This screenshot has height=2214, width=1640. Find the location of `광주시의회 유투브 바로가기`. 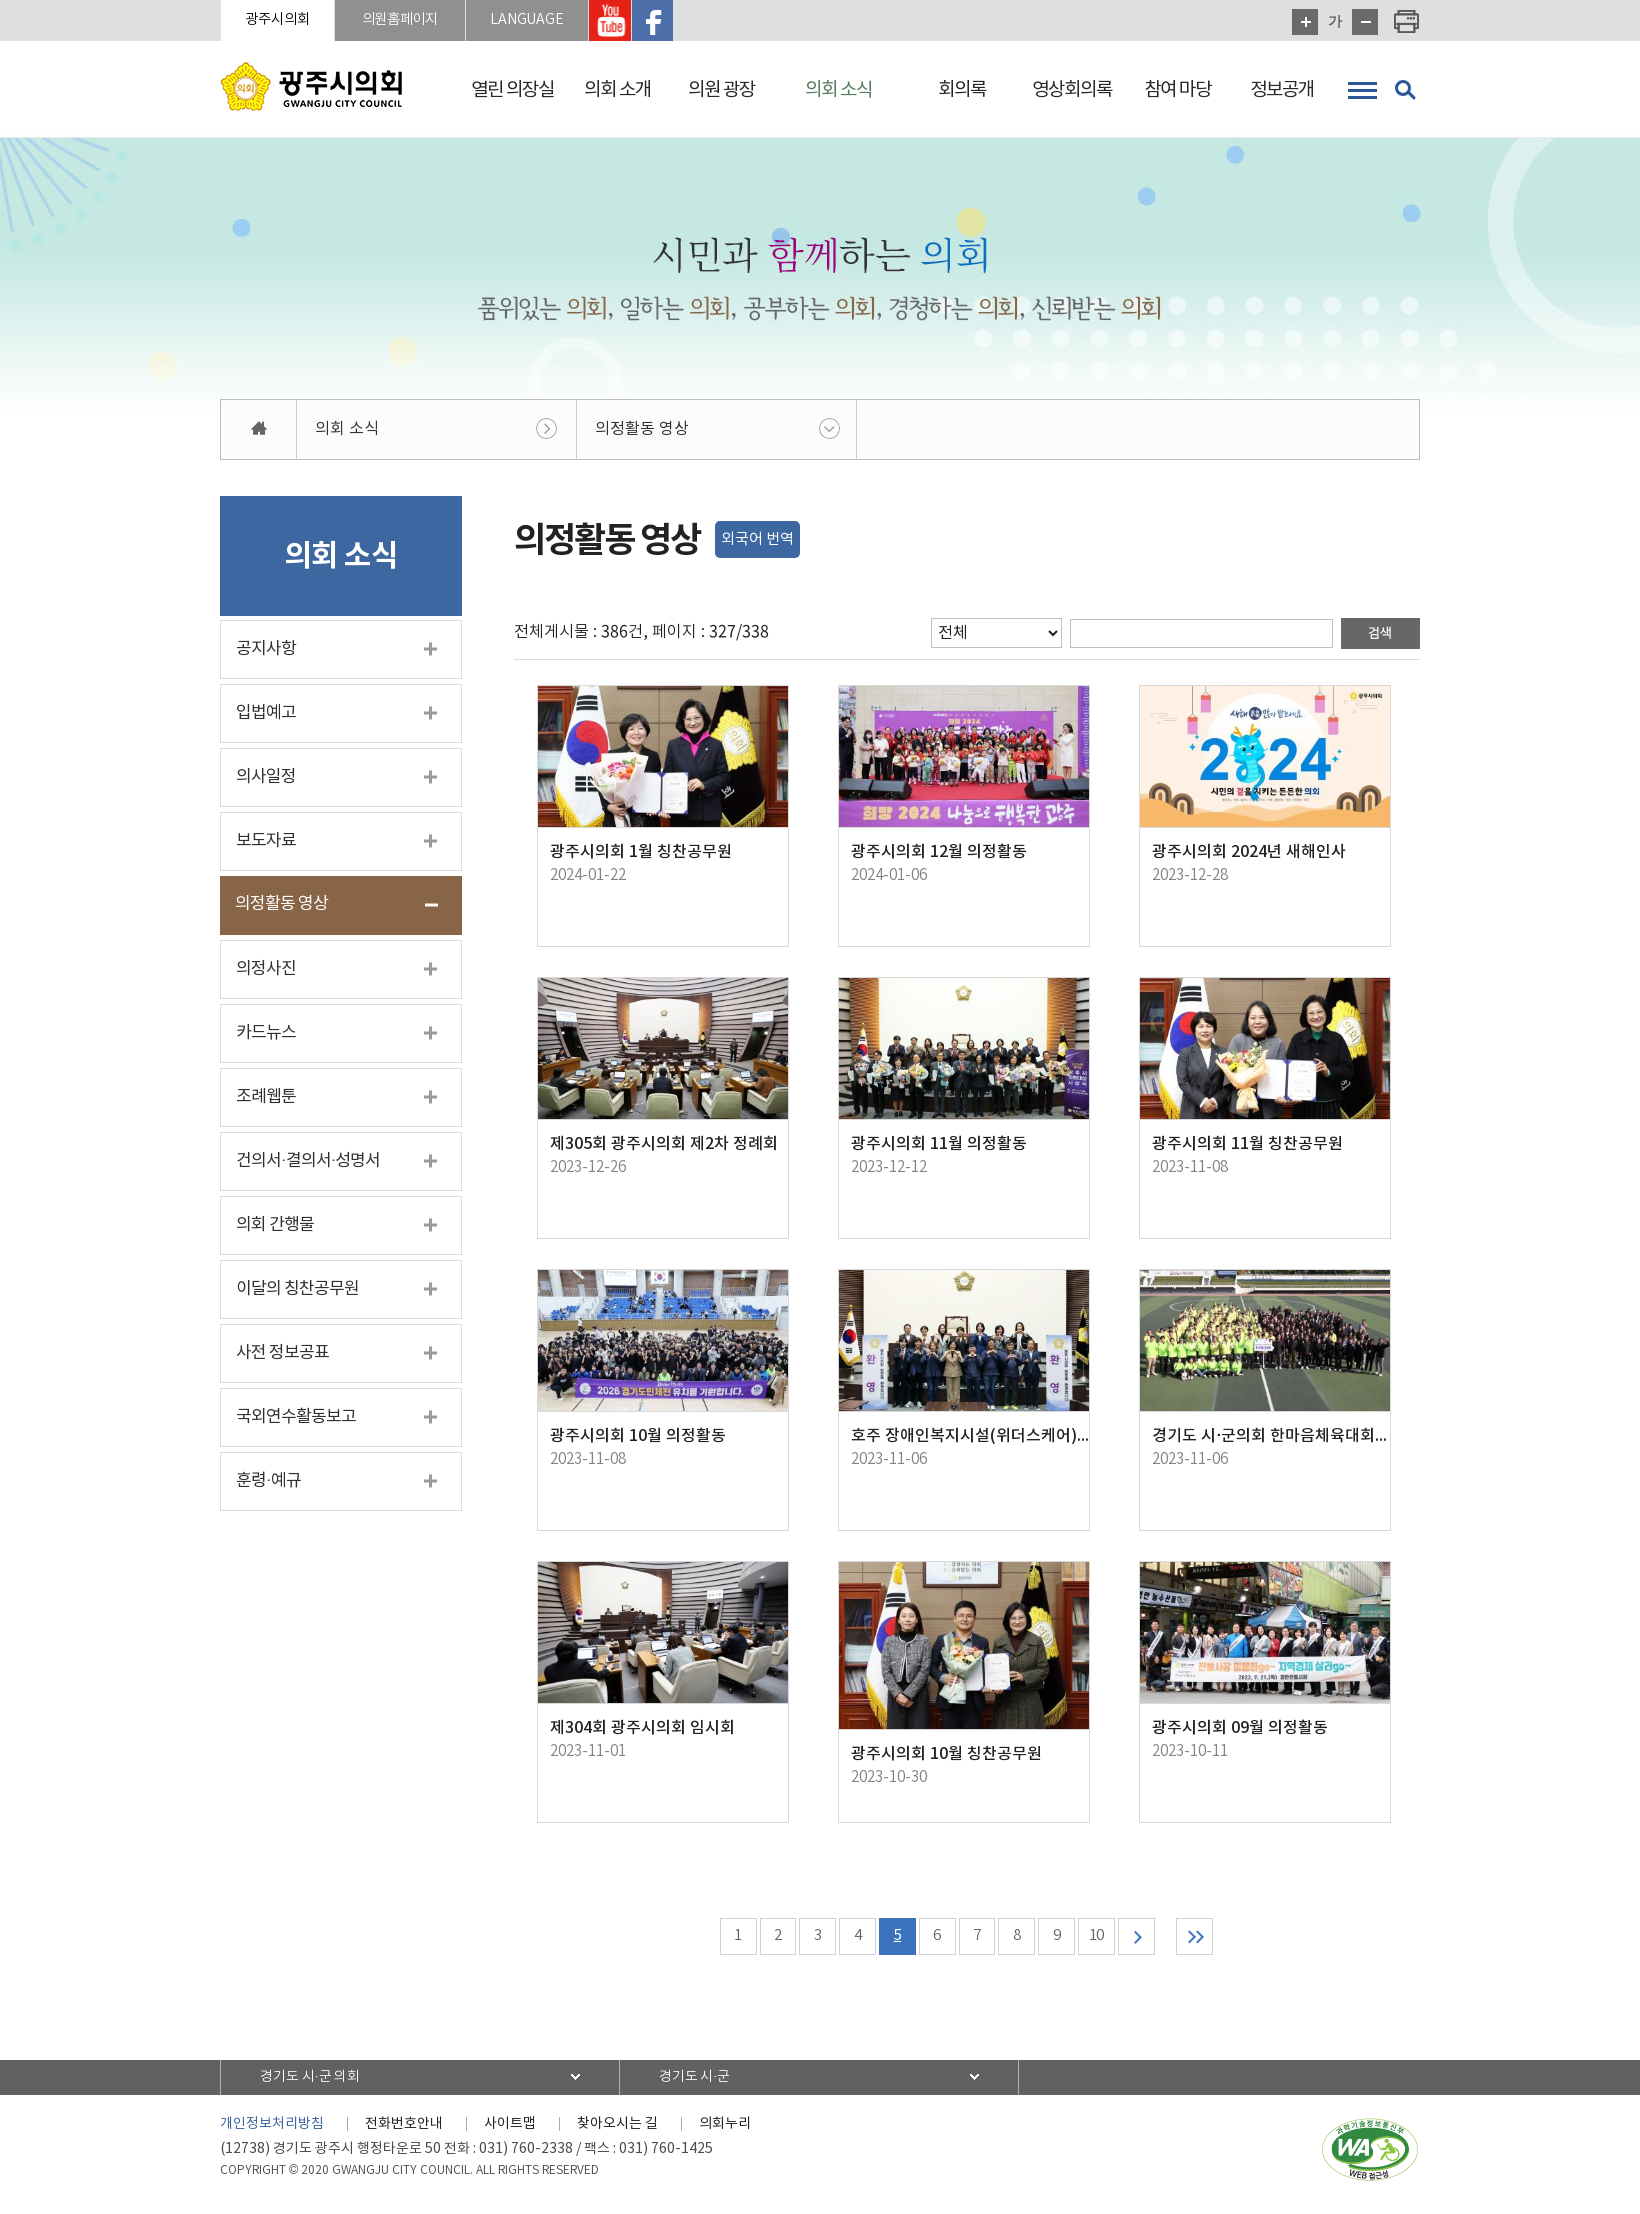

광주시의회 유투브 바로가기 is located at coordinates (659, 22).